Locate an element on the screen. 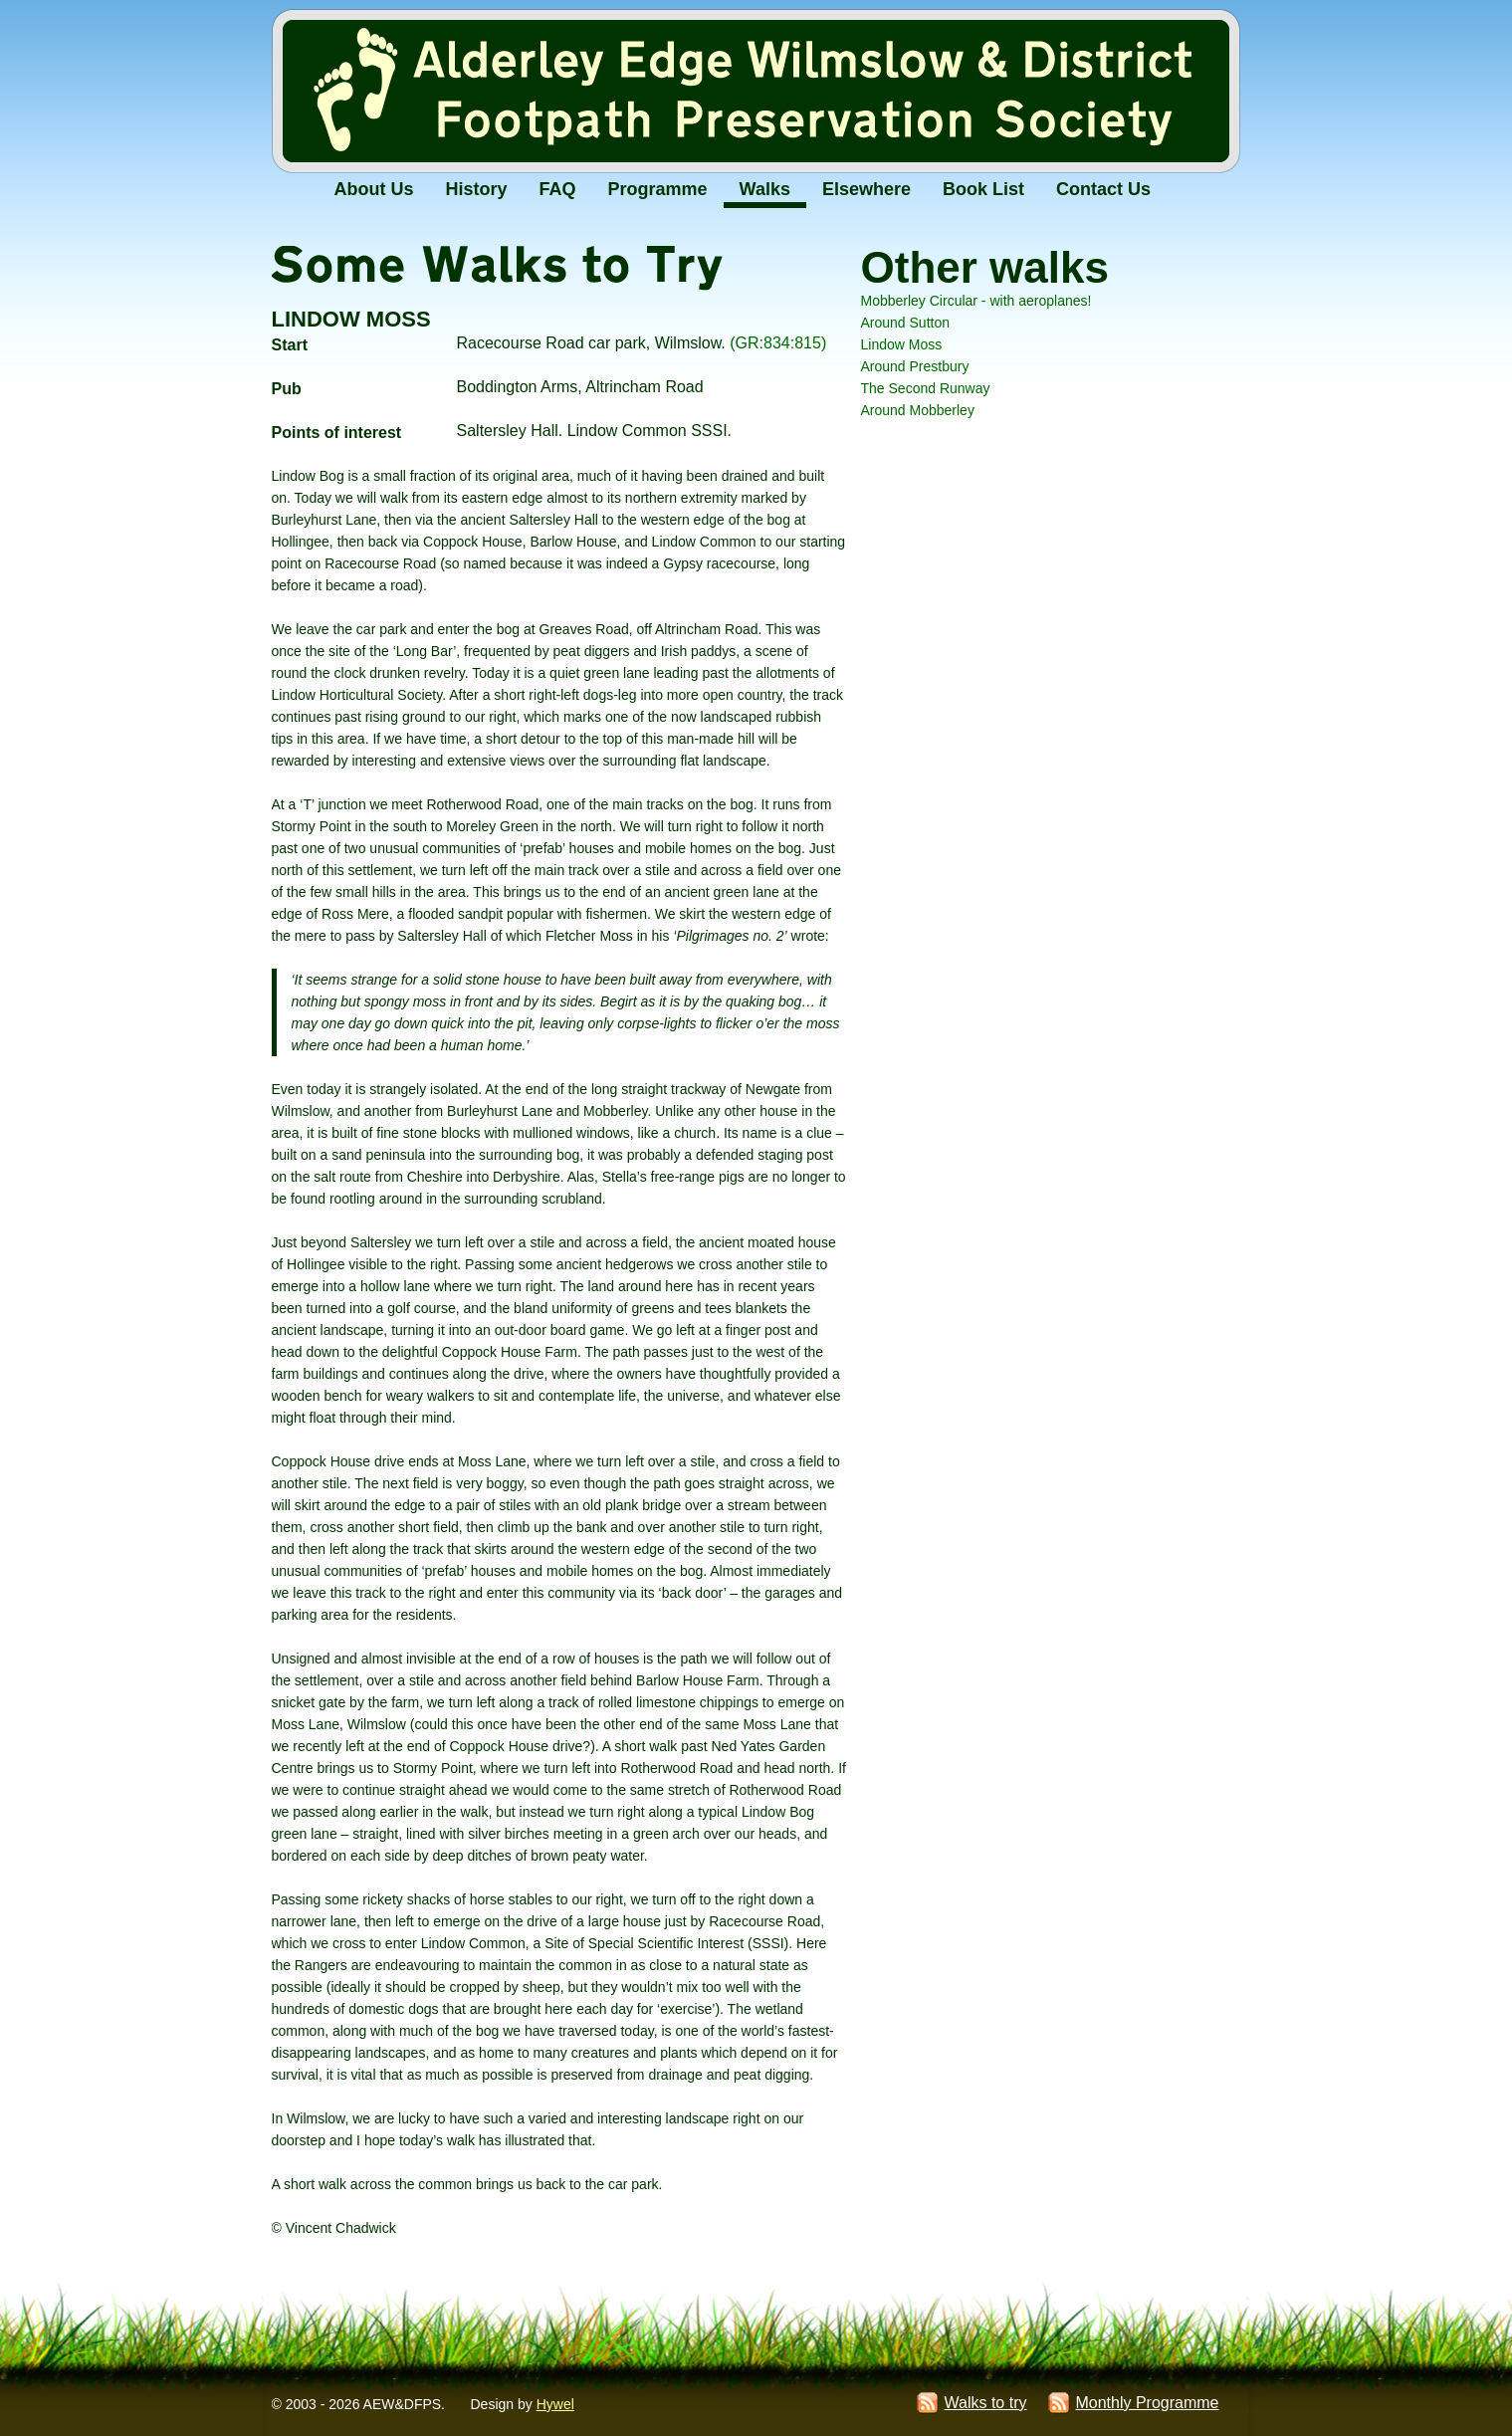  FAQ is located at coordinates (558, 189).